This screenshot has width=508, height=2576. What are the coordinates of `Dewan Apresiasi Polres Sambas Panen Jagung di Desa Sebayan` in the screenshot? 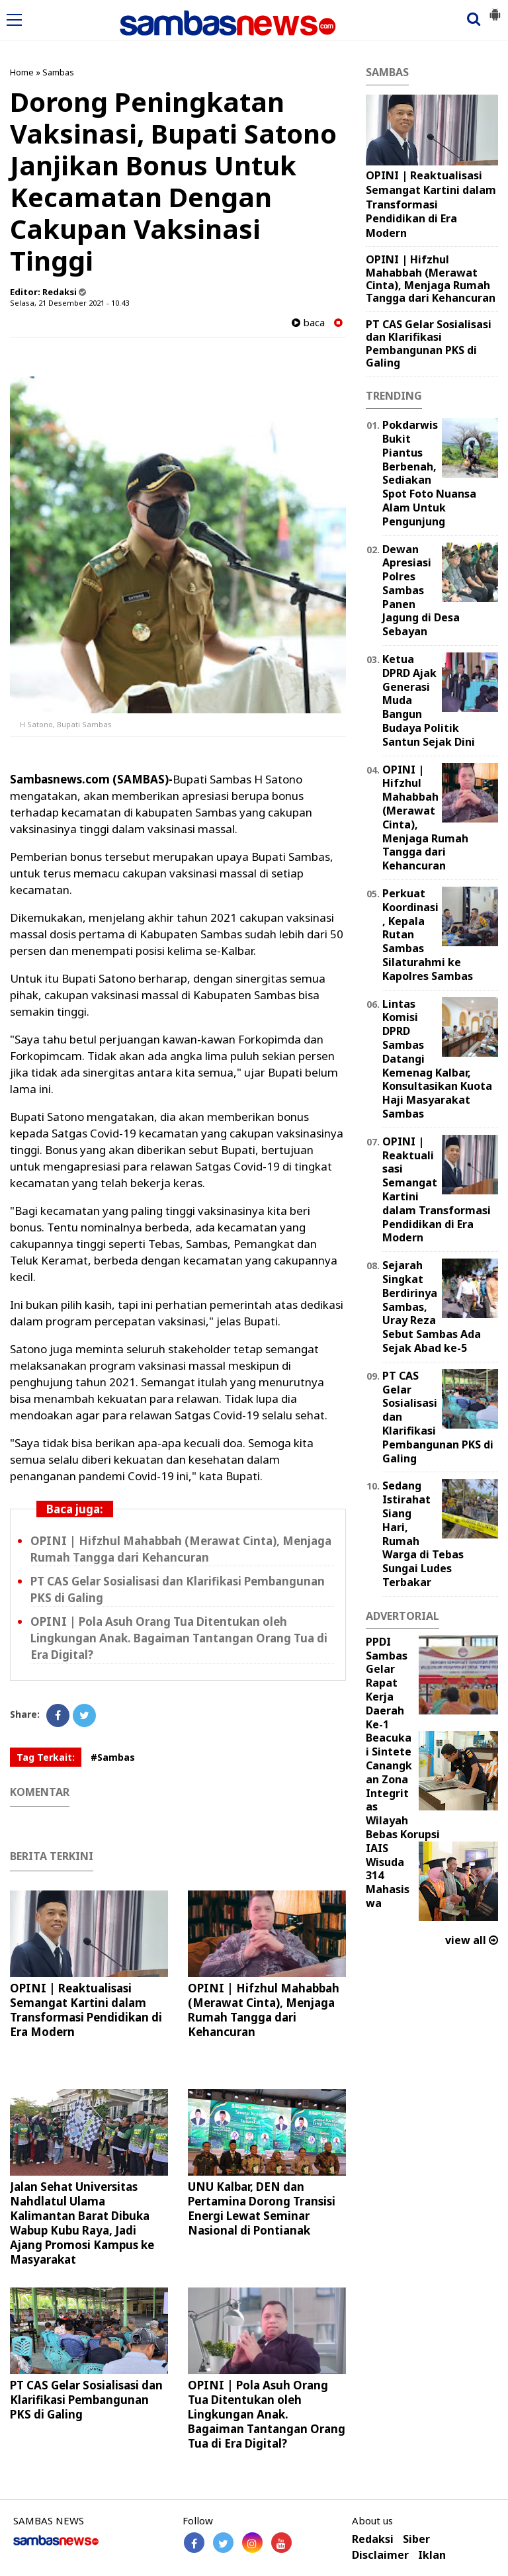 It's located at (421, 590).